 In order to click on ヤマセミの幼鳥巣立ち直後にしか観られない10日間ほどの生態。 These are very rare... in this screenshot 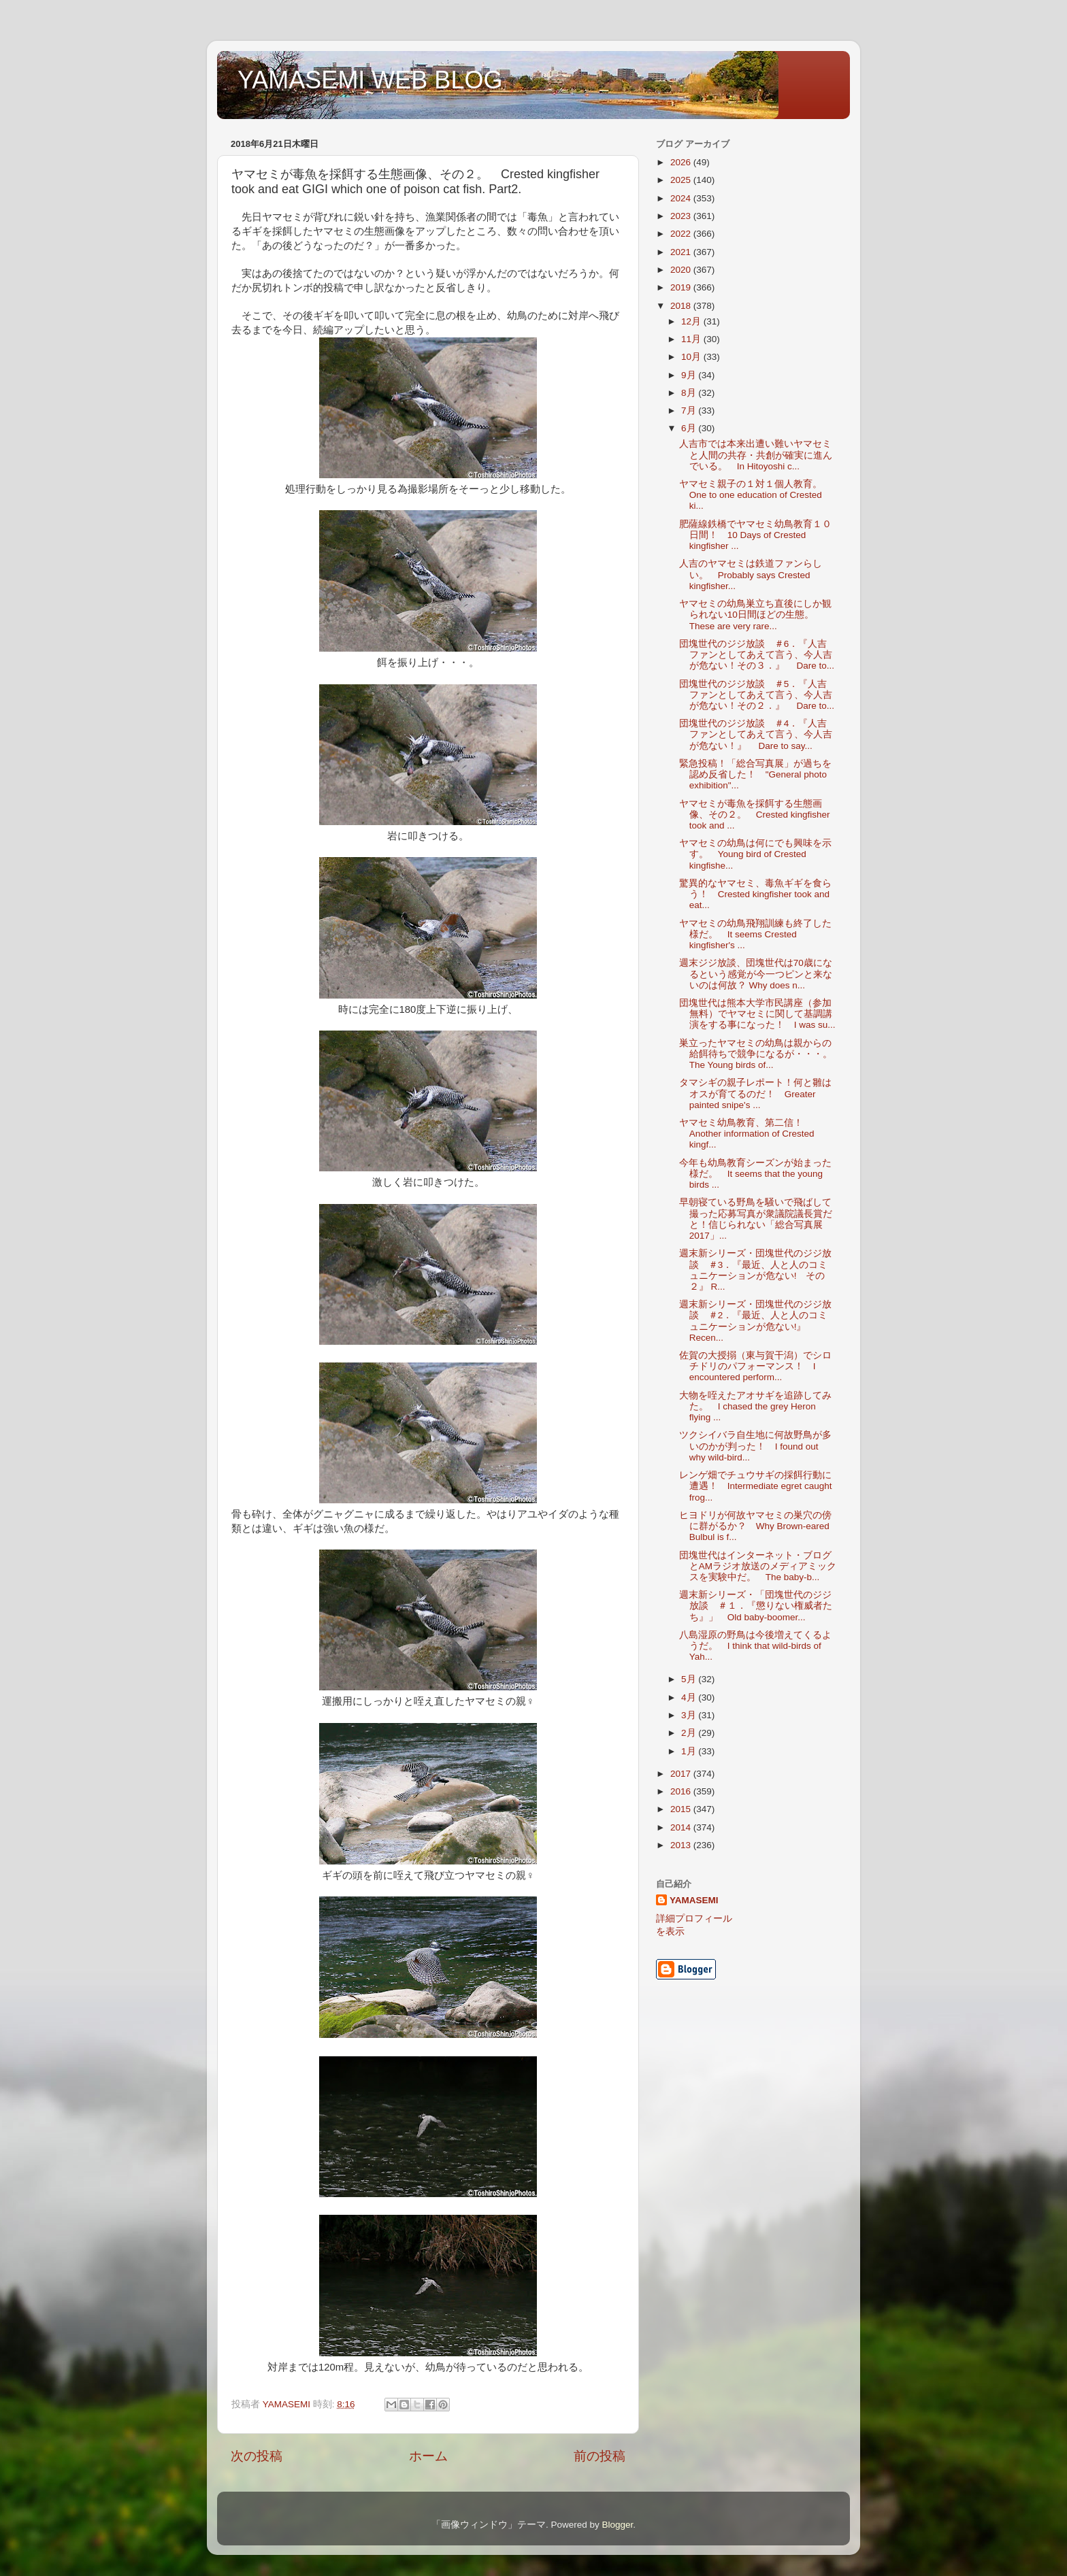, I will do `click(755, 615)`.